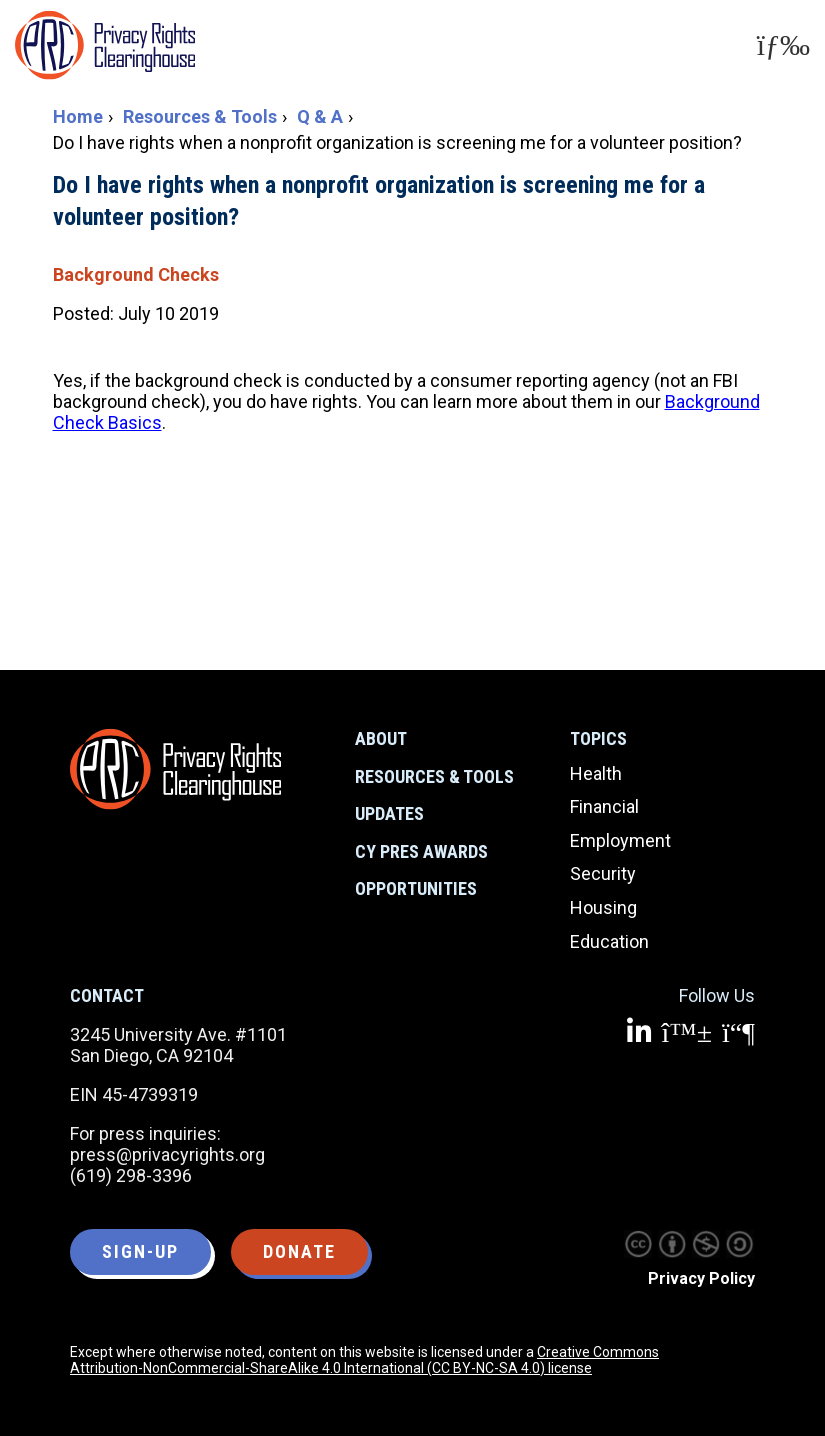 The height and width of the screenshot is (1436, 825). I want to click on Education, so click(609, 941).